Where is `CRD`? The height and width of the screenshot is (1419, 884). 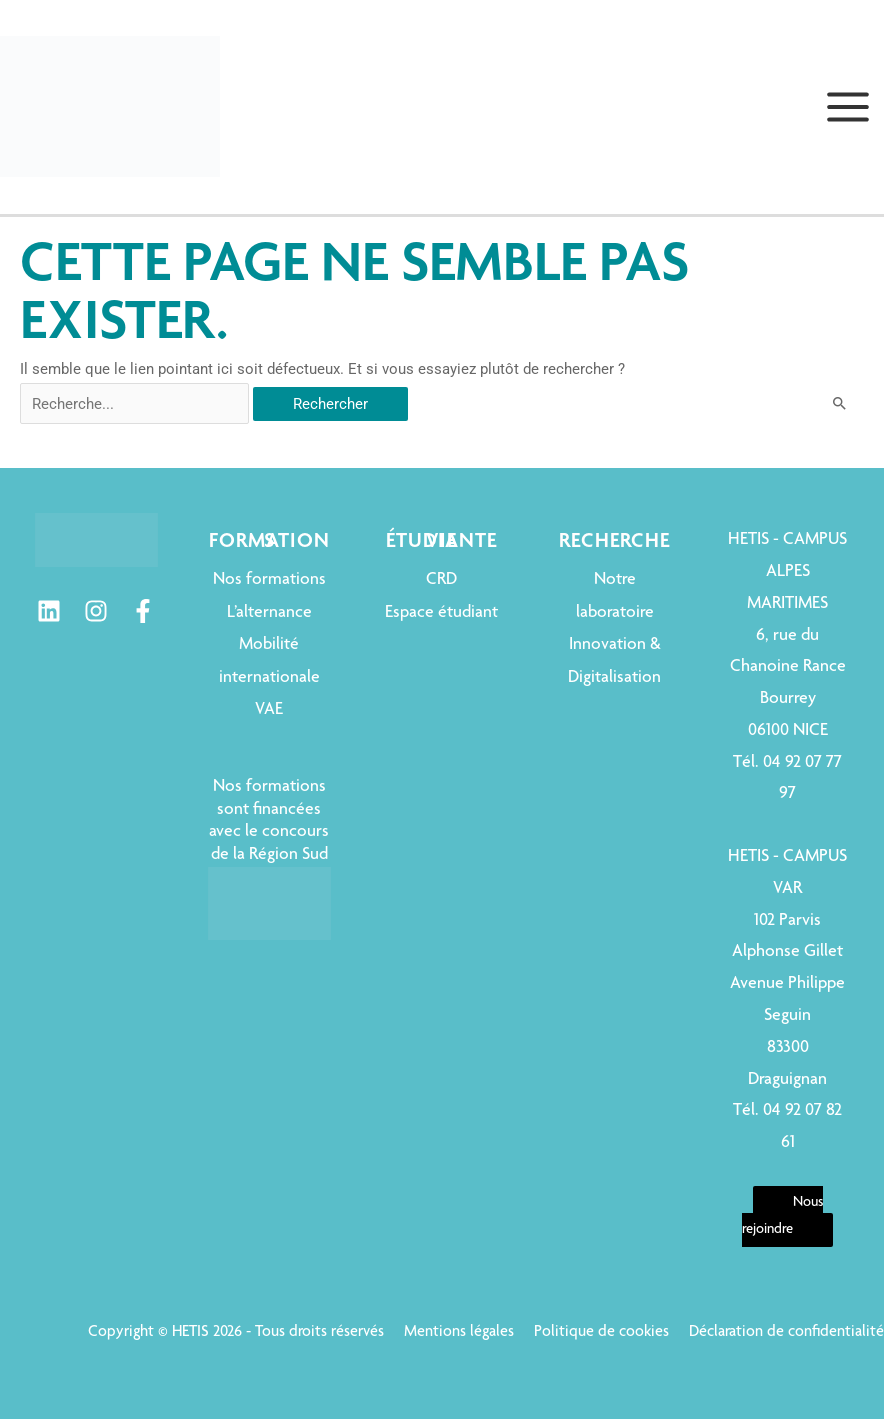
CRD is located at coordinates (441, 580).